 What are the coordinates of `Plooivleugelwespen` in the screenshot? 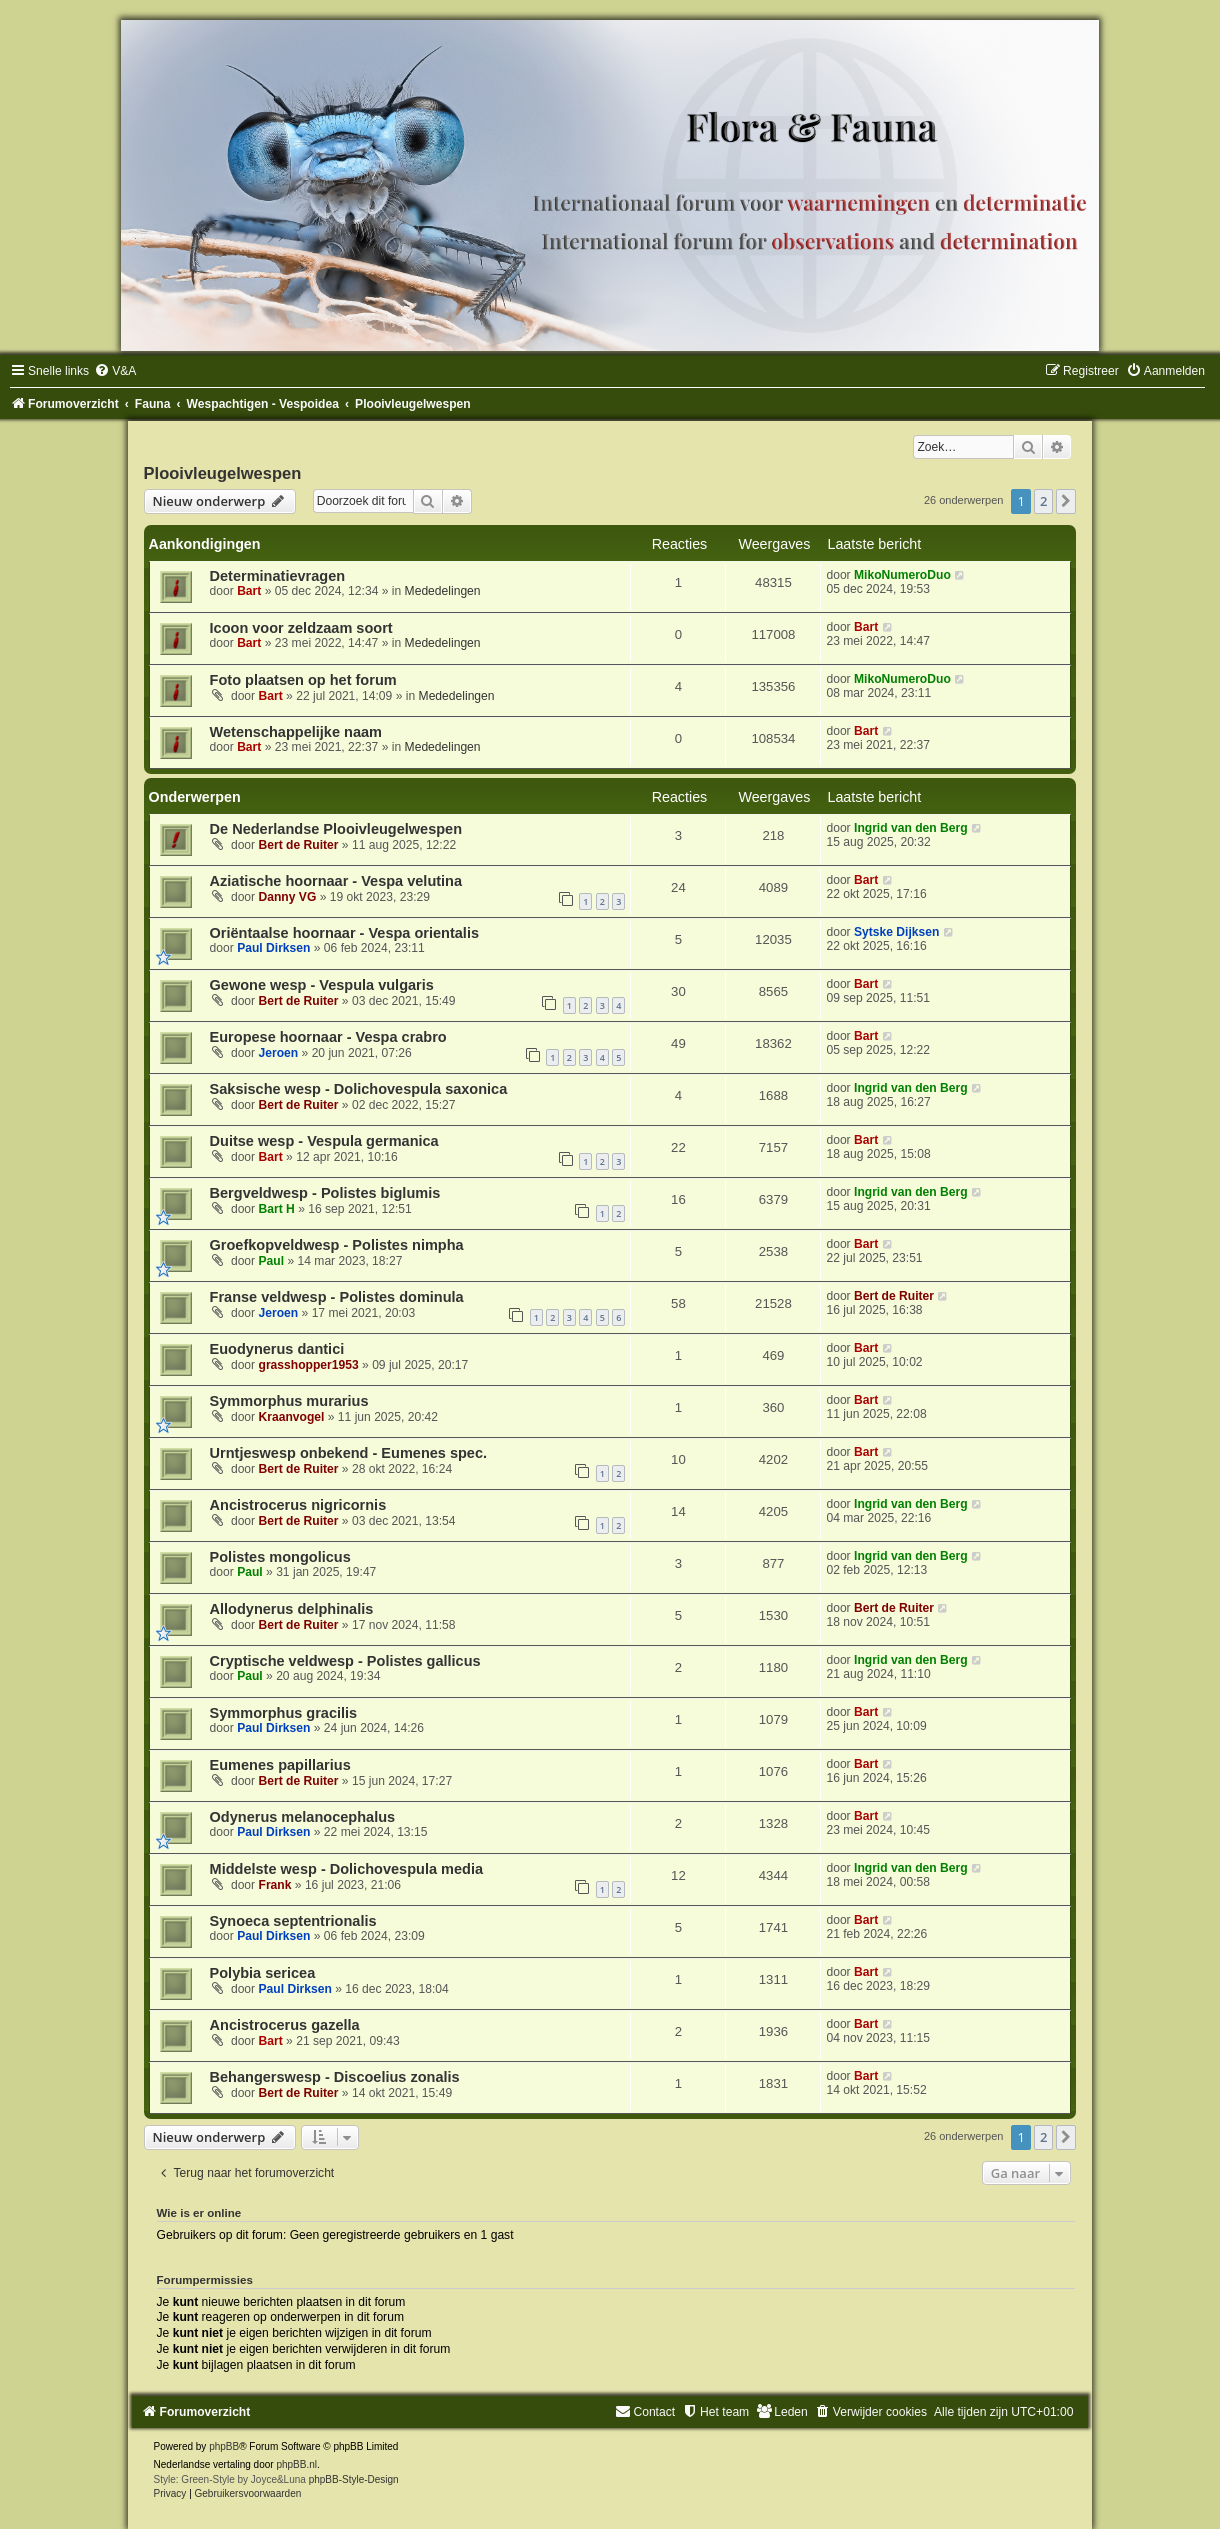 It's located at (223, 473).